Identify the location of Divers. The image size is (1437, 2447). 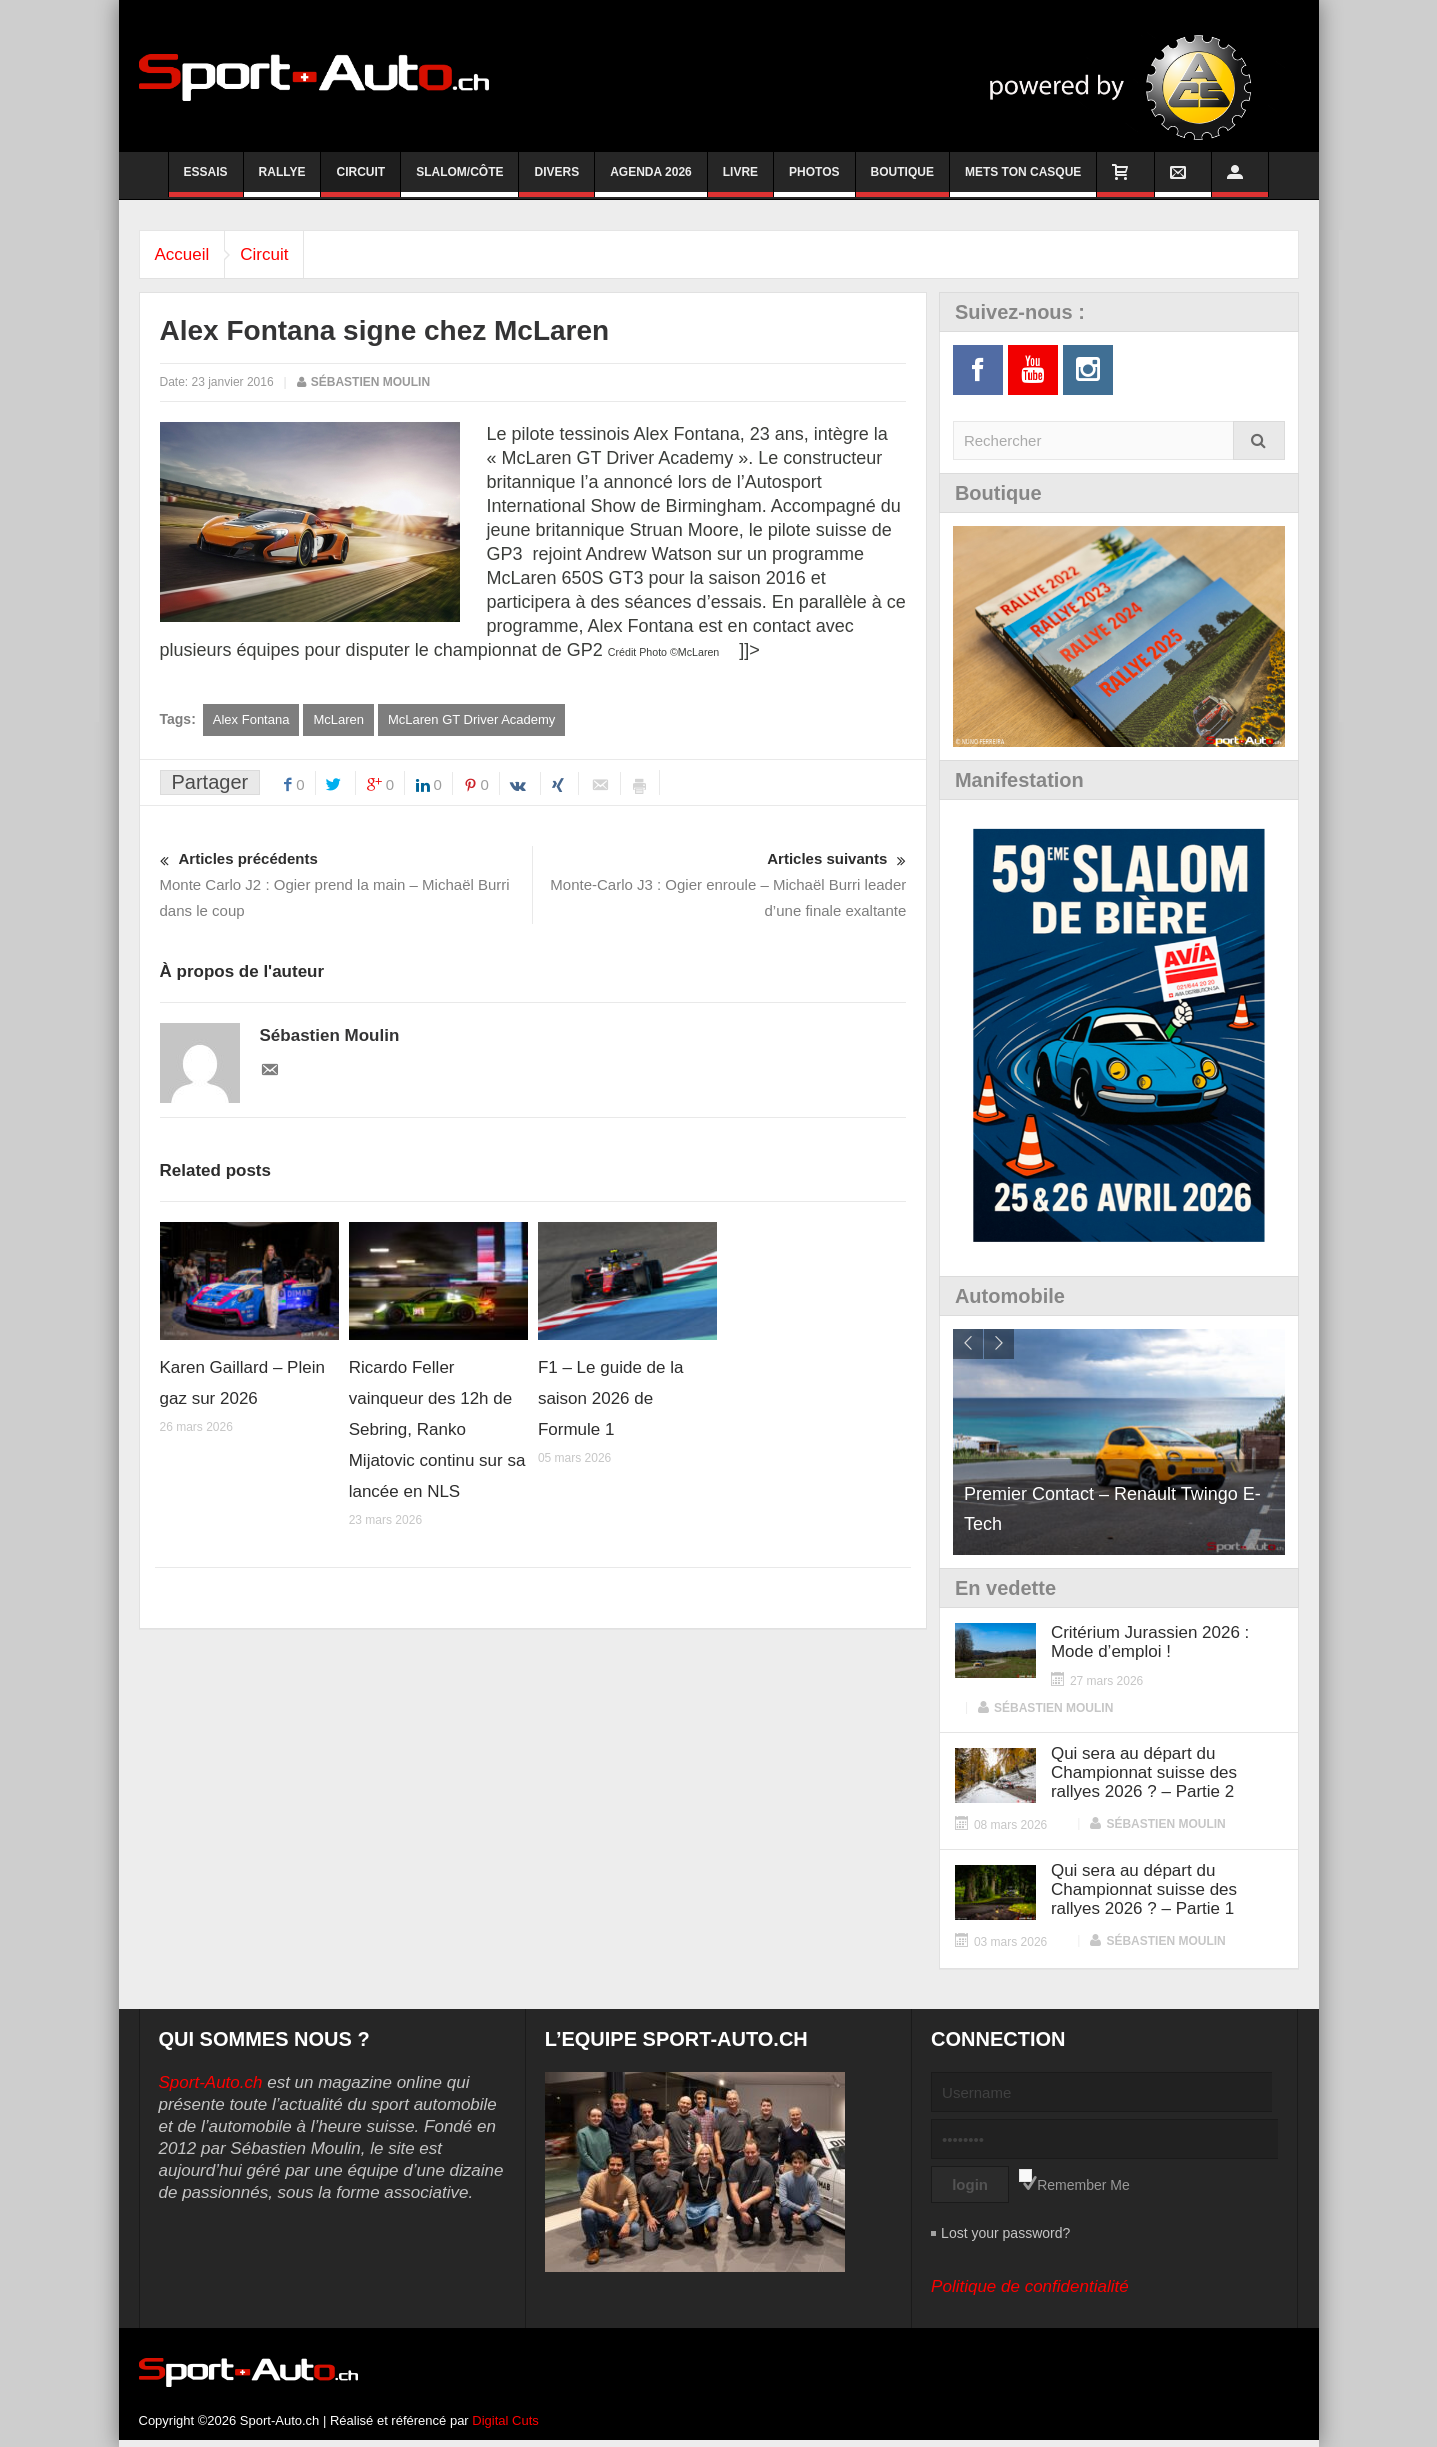
(556, 181).